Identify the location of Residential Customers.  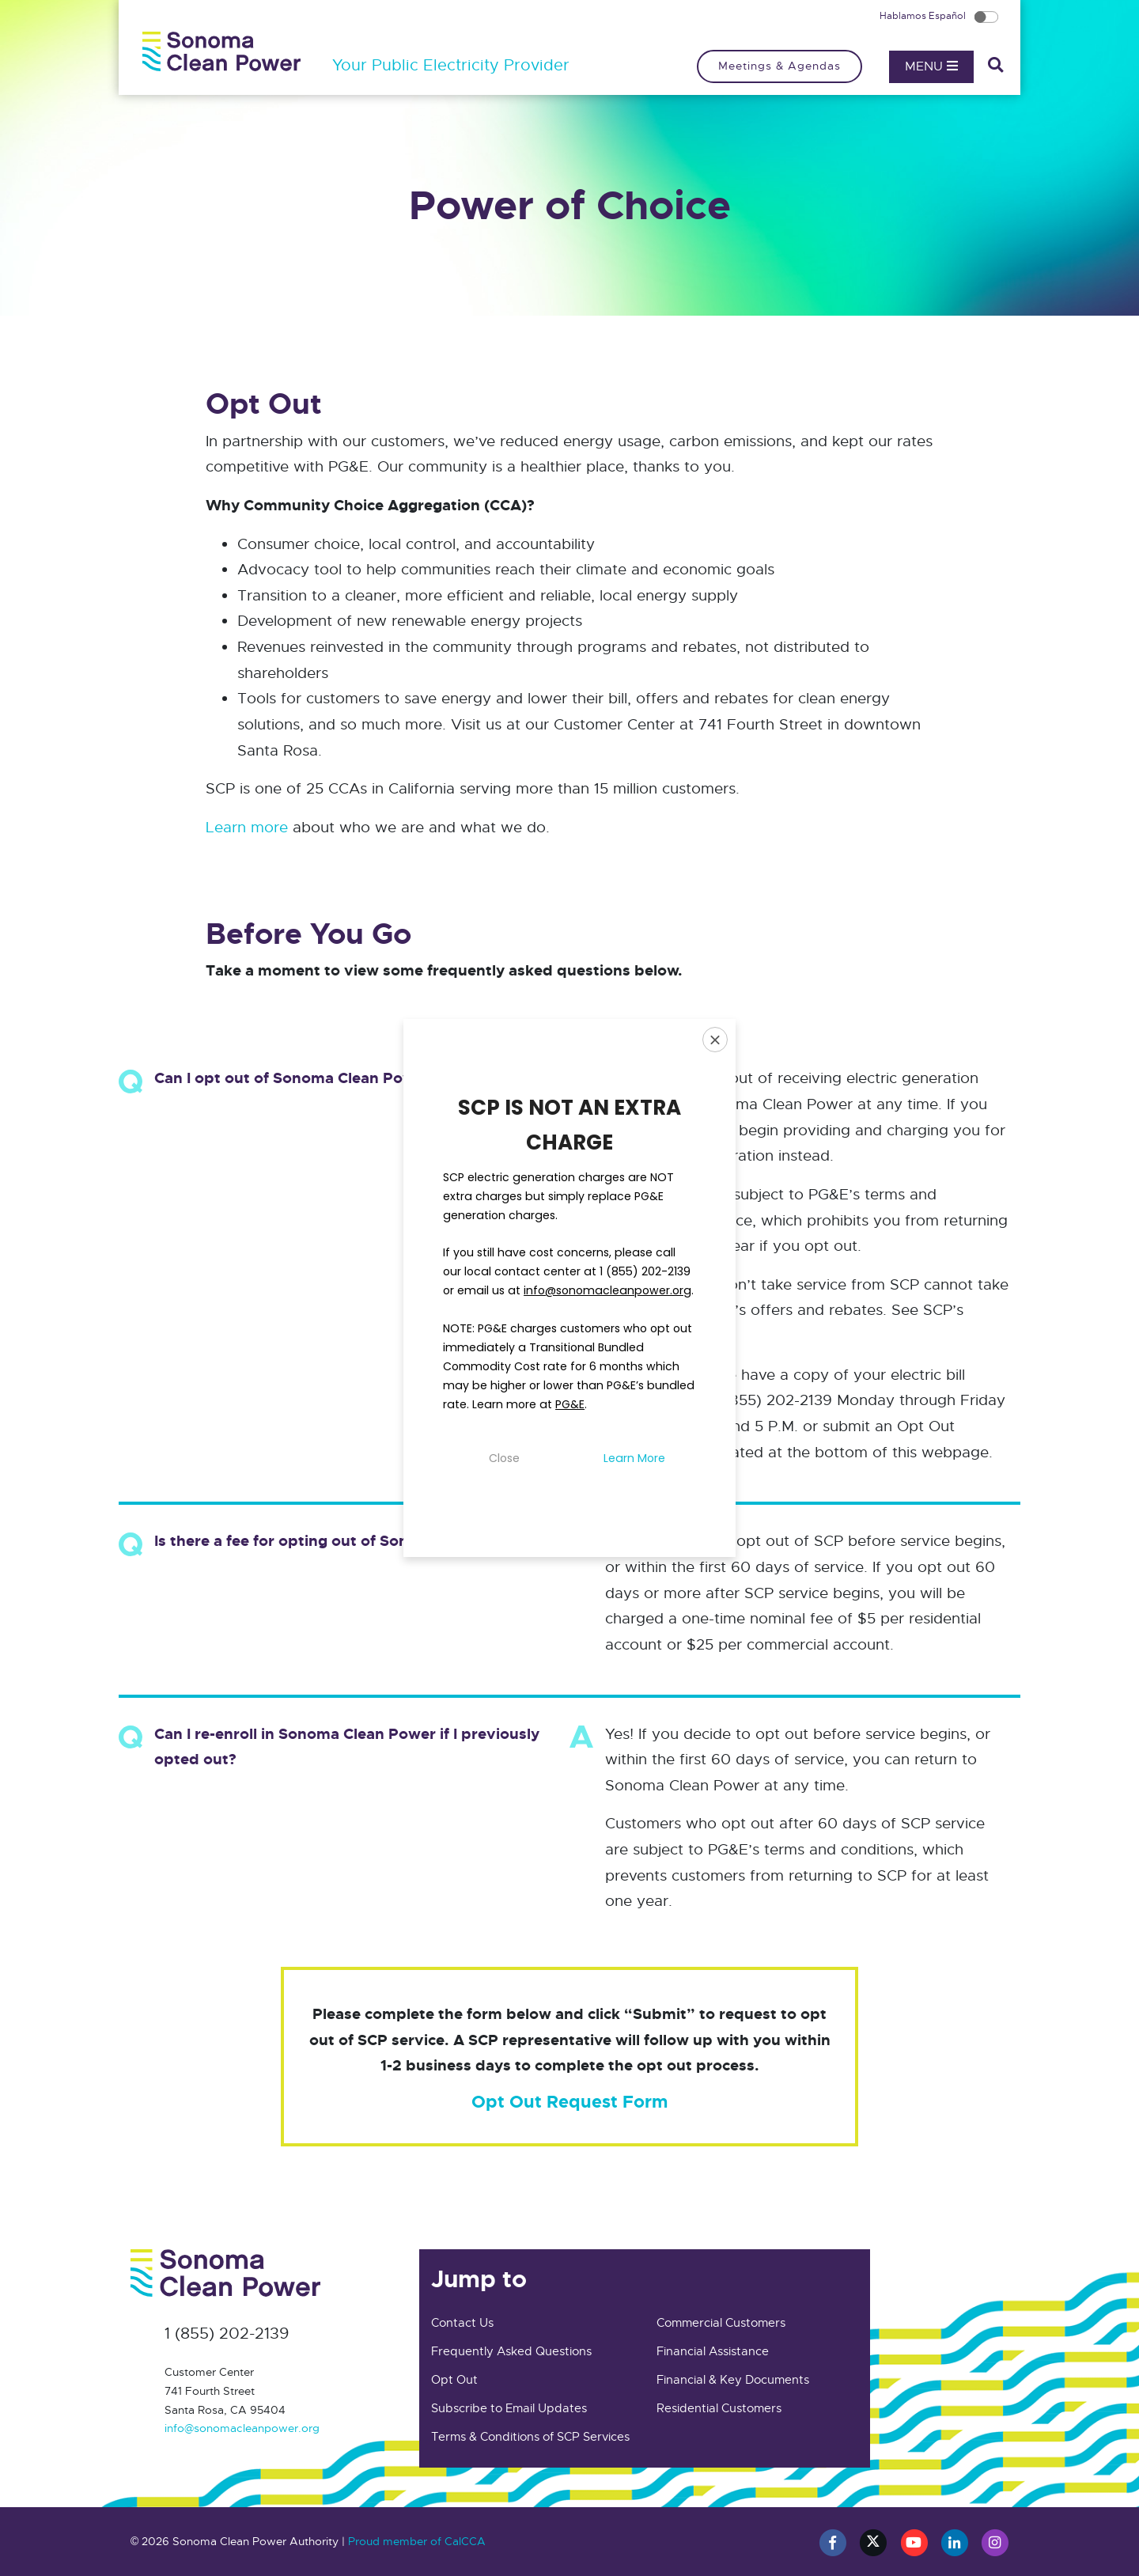
(719, 2408).